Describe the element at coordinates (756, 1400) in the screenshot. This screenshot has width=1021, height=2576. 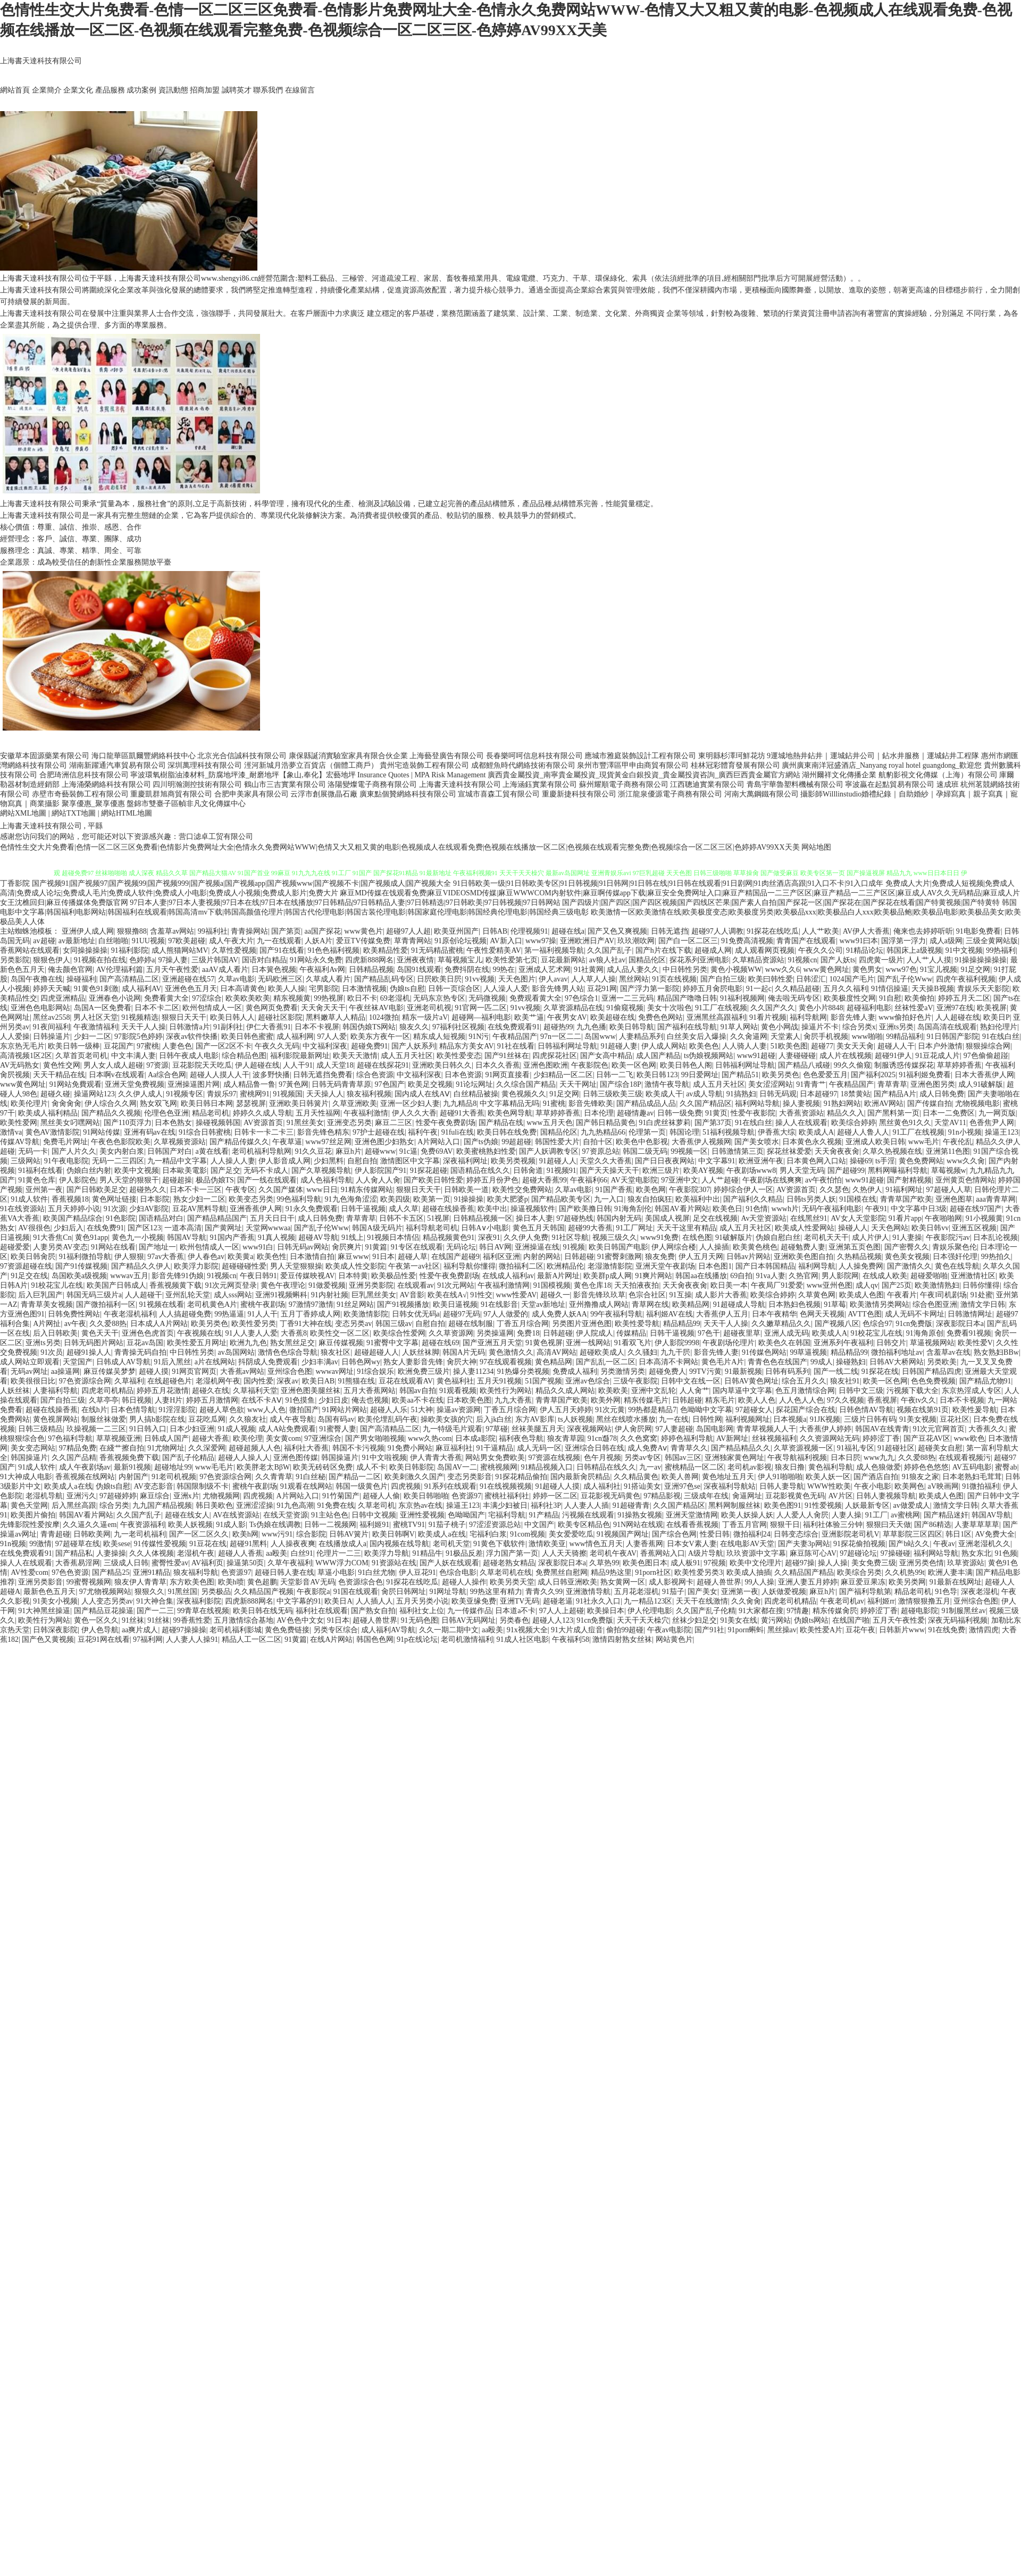
I see `欧美人人色` at that location.